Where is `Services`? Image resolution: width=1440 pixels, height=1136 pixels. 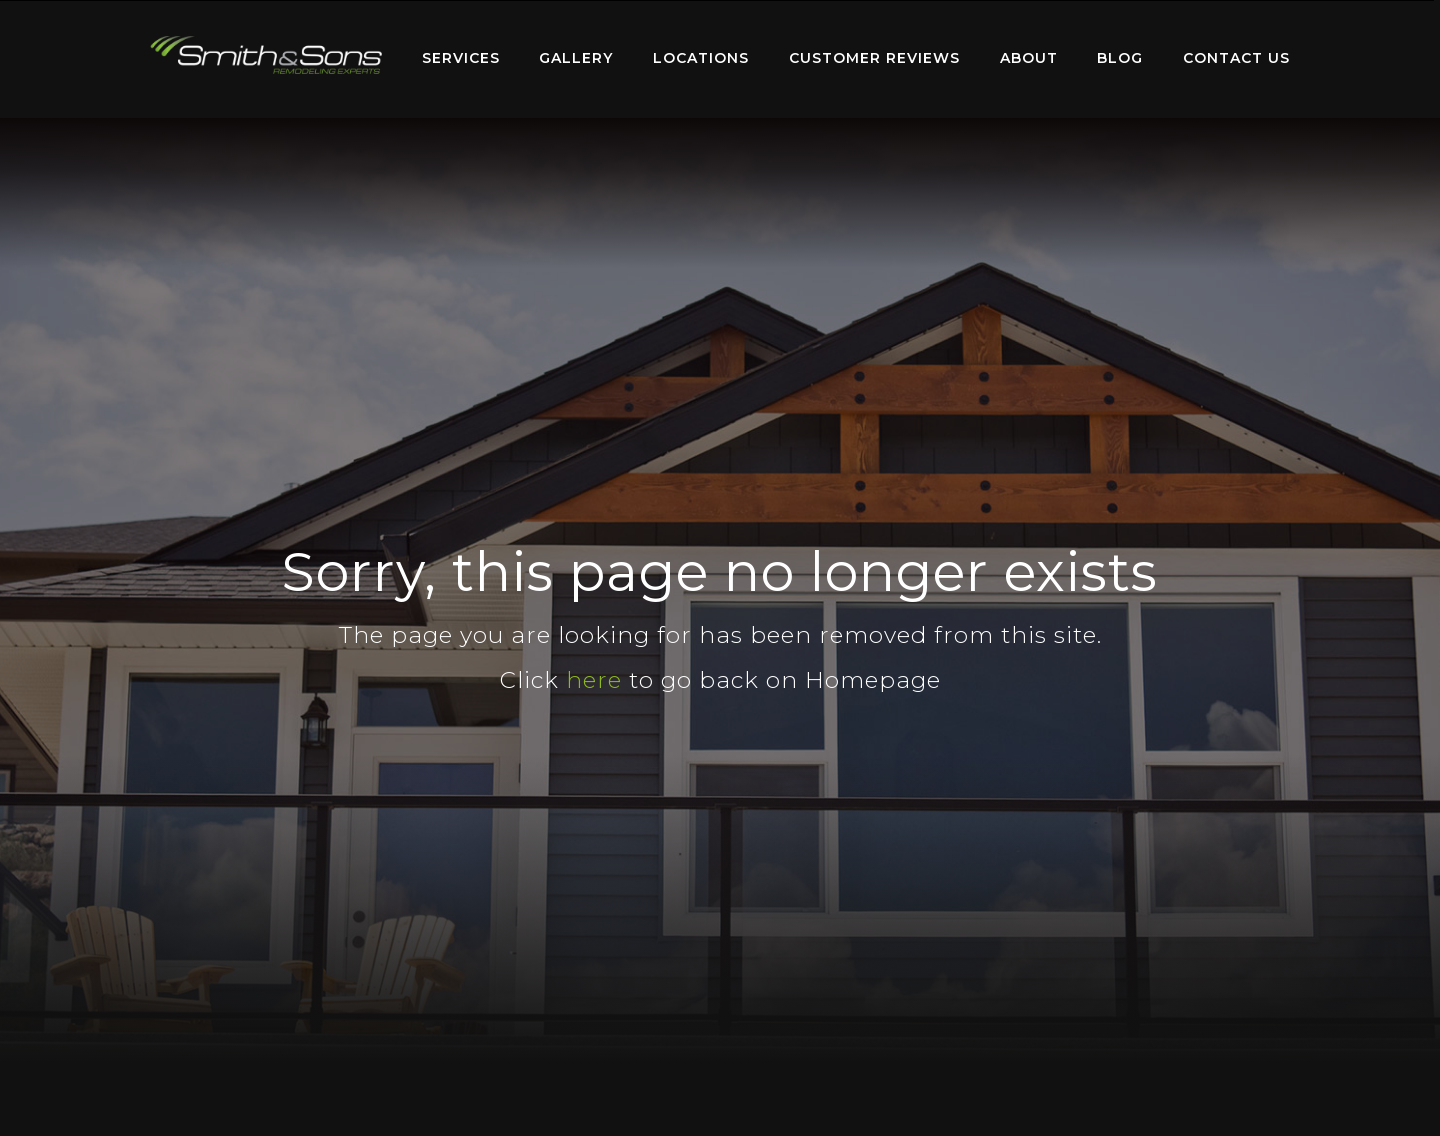
Services is located at coordinates (461, 58).